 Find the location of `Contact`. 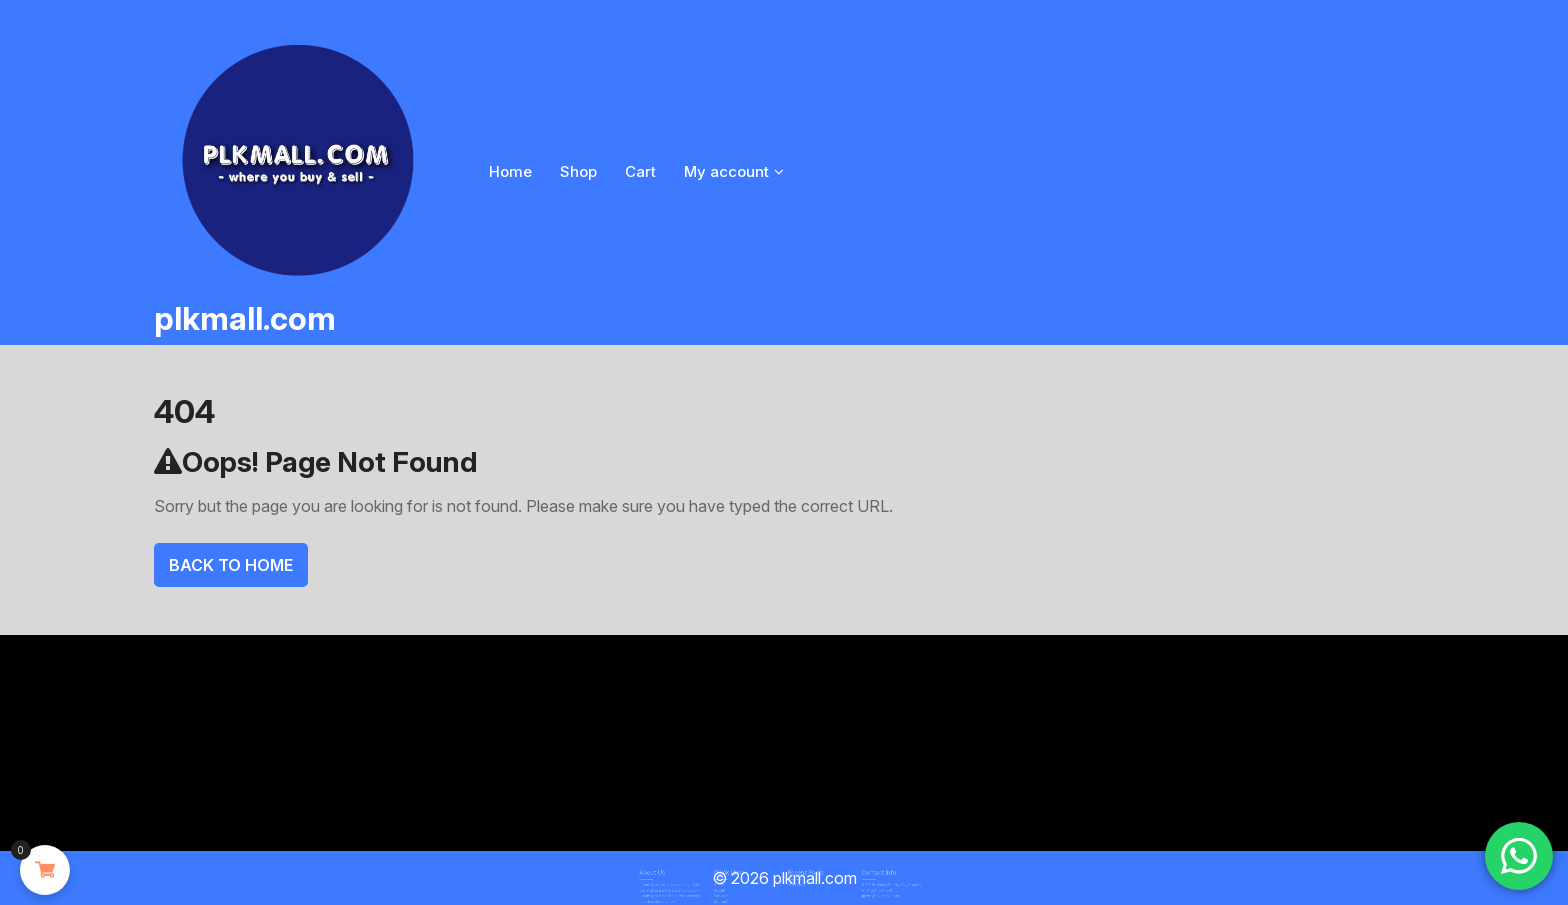

Contact is located at coordinates (733, 895).